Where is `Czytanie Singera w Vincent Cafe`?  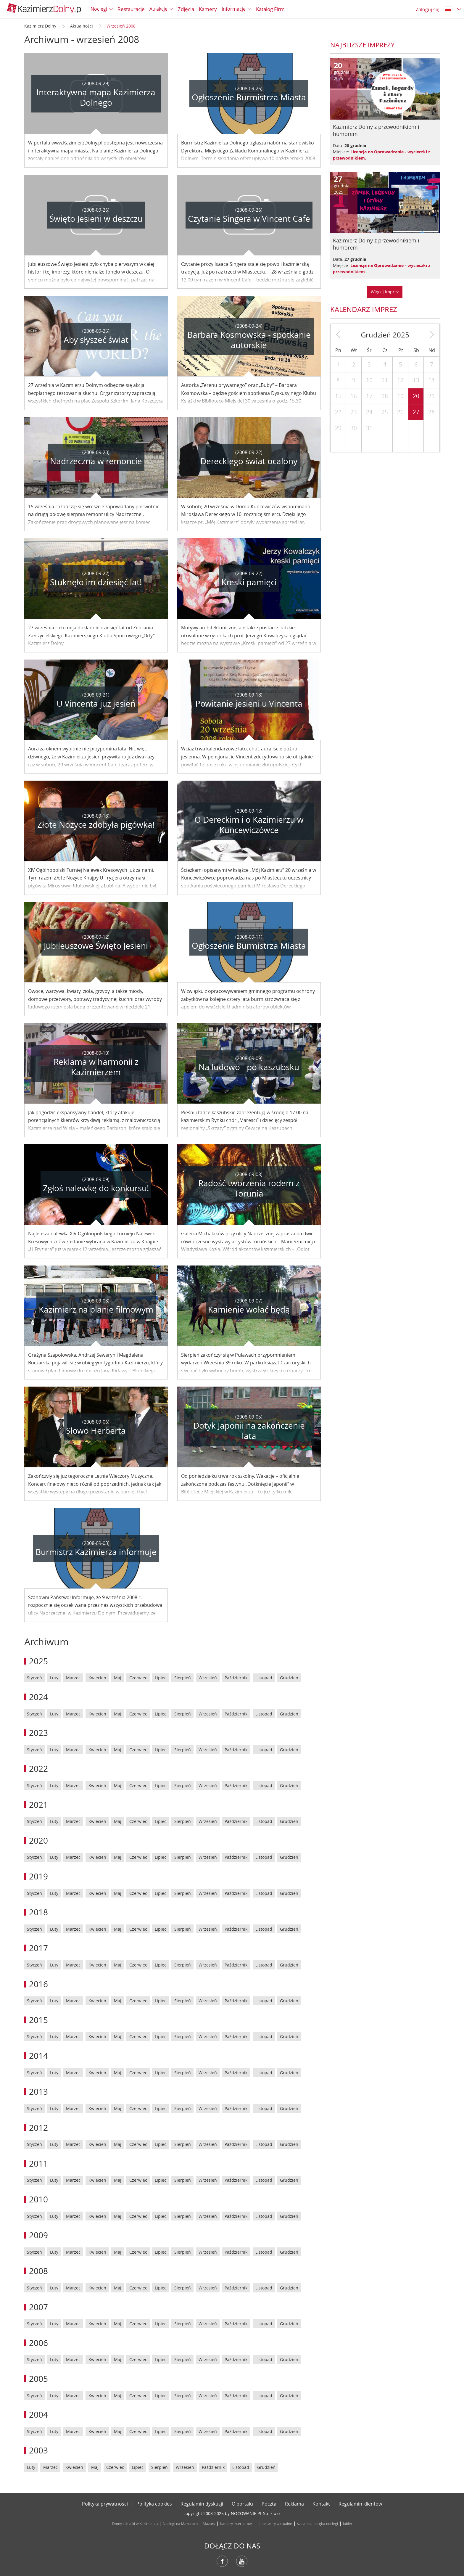
Czytanie Singera w Vincent Cafe is located at coordinates (249, 218).